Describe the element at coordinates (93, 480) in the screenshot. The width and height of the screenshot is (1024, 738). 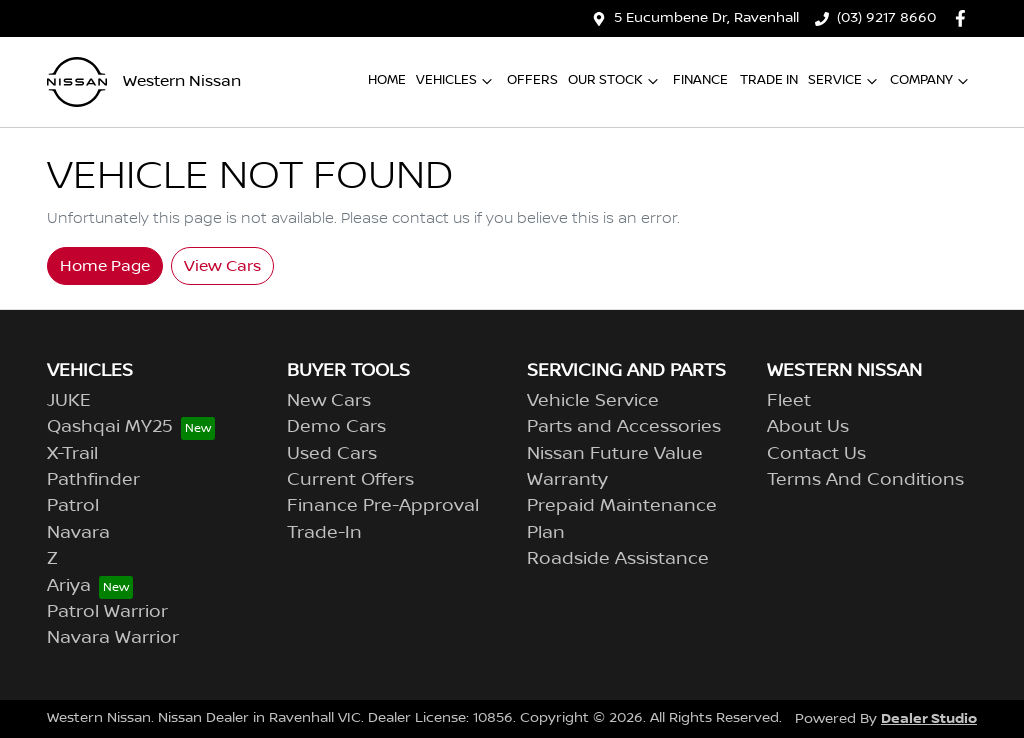
I see `Pathfinder` at that location.